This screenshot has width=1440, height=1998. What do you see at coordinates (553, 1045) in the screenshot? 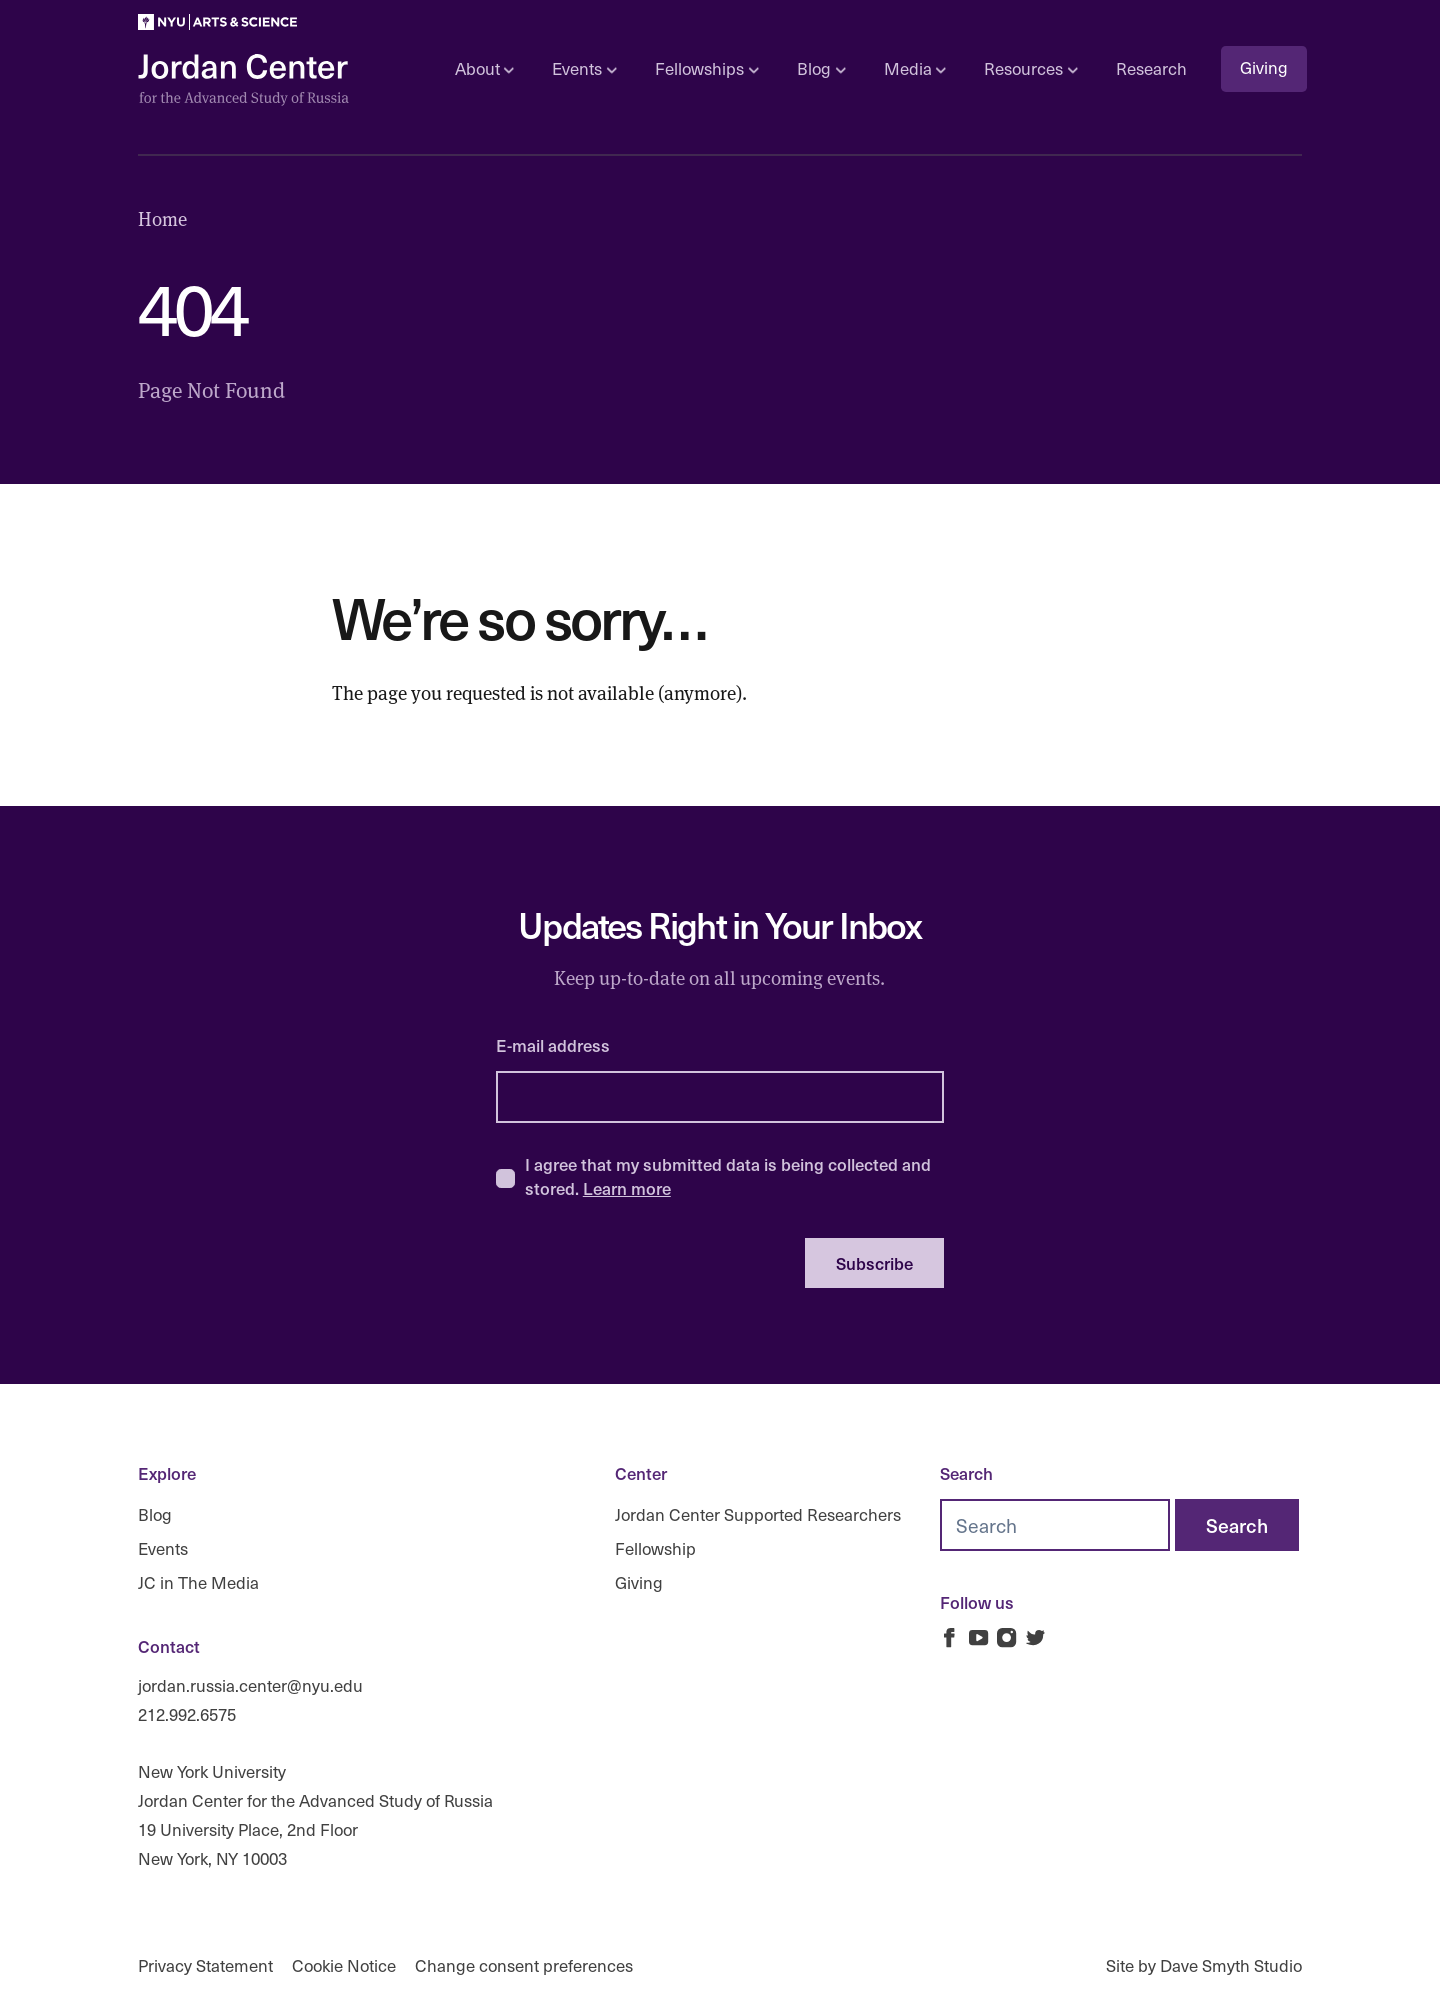
I see `E-mail address` at bounding box center [553, 1045].